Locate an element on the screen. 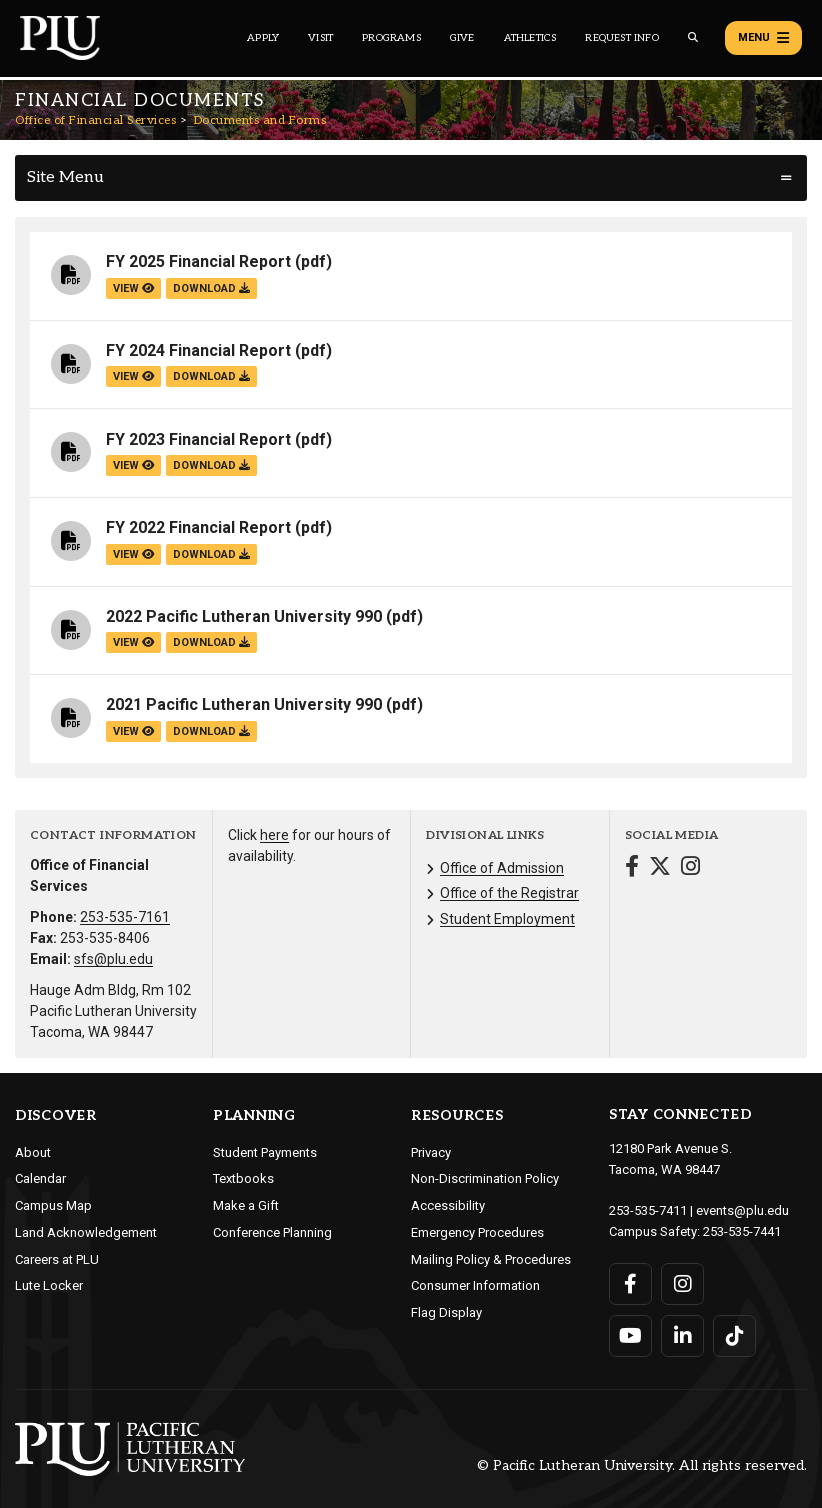 This screenshot has height=1508, width=822. 253-535-7411 is located at coordinates (648, 1210).